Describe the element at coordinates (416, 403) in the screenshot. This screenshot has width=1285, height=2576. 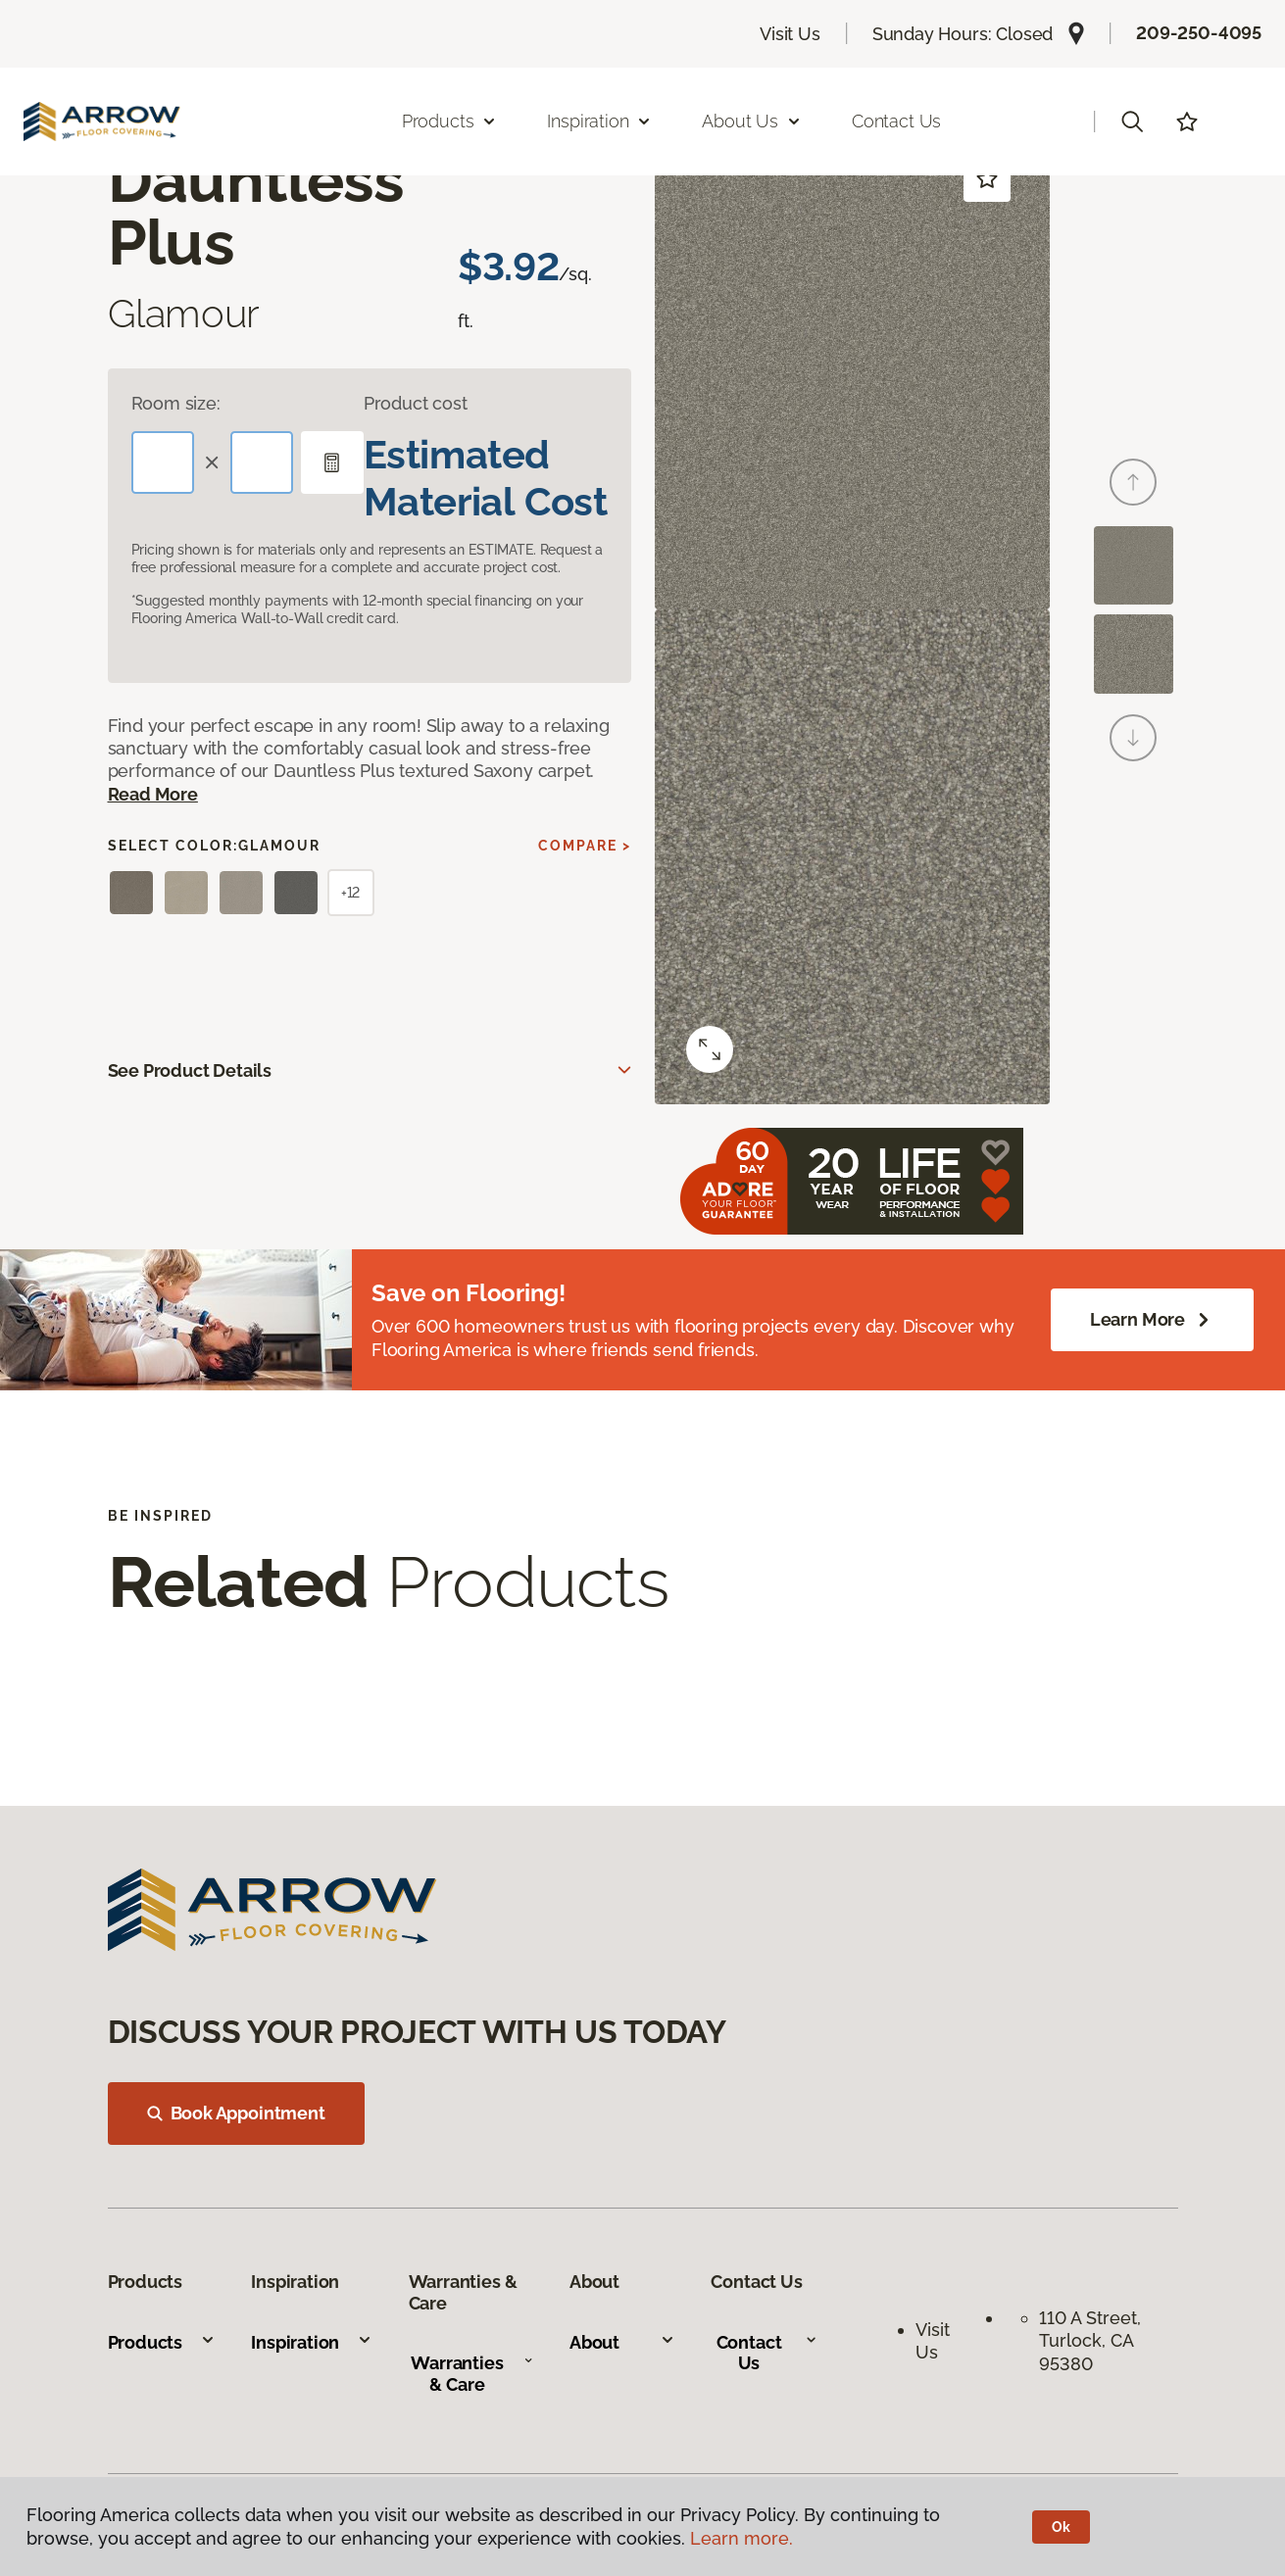
I see `Product cost` at that location.